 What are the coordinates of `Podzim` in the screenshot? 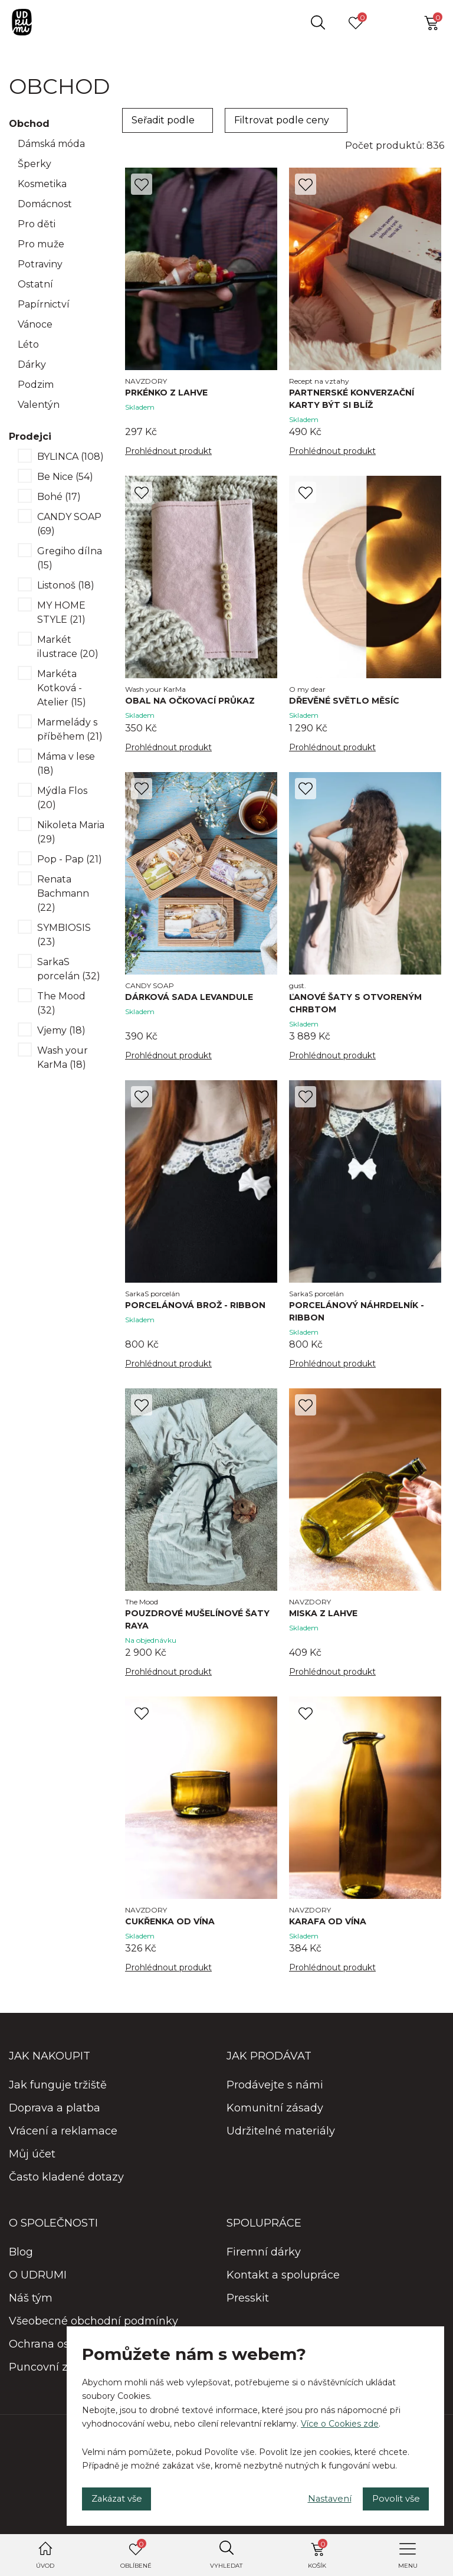 It's located at (36, 384).